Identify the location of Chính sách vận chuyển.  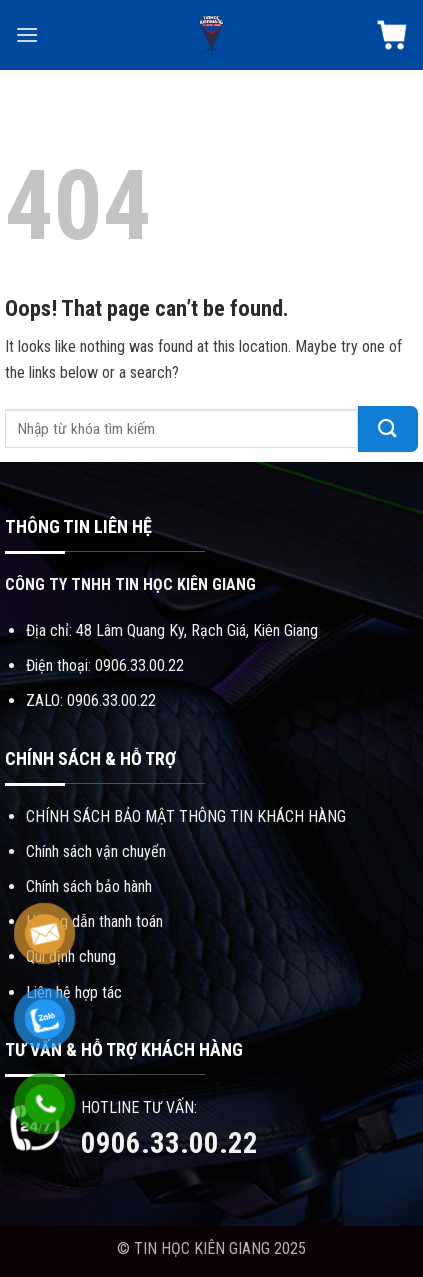
(96, 851).